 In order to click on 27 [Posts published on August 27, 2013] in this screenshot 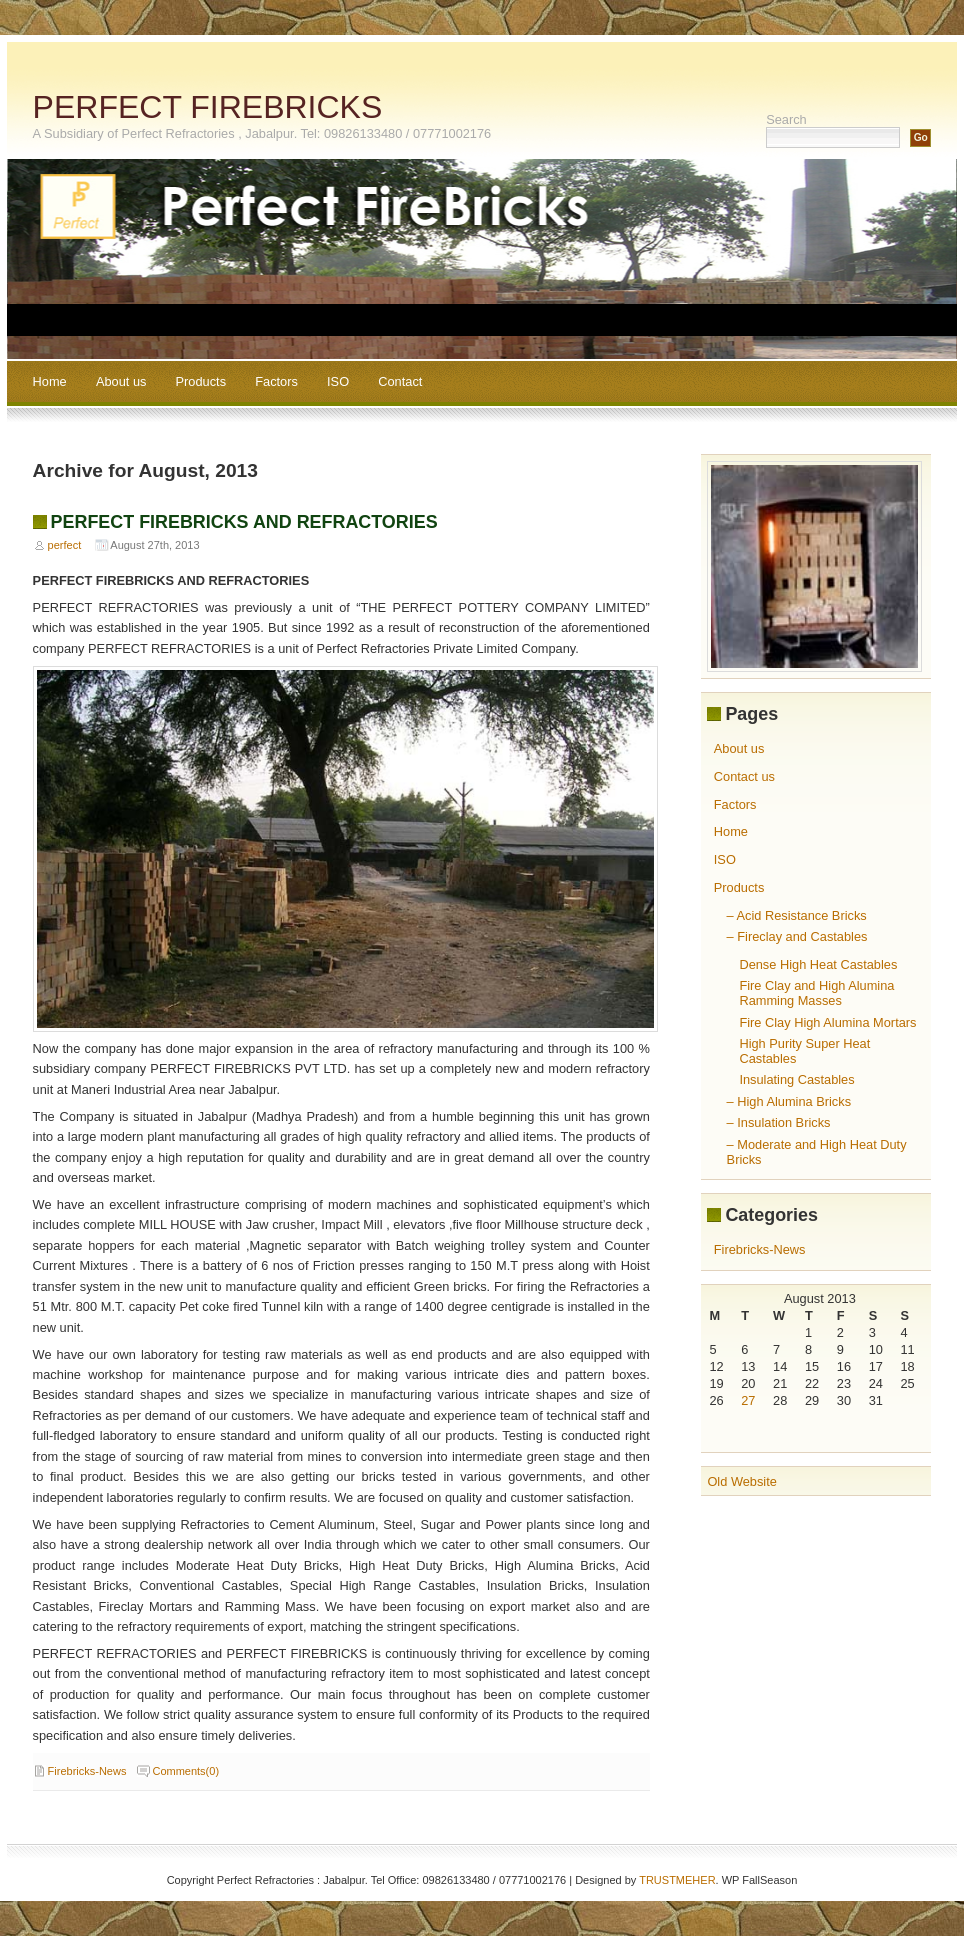, I will do `click(748, 1400)`.